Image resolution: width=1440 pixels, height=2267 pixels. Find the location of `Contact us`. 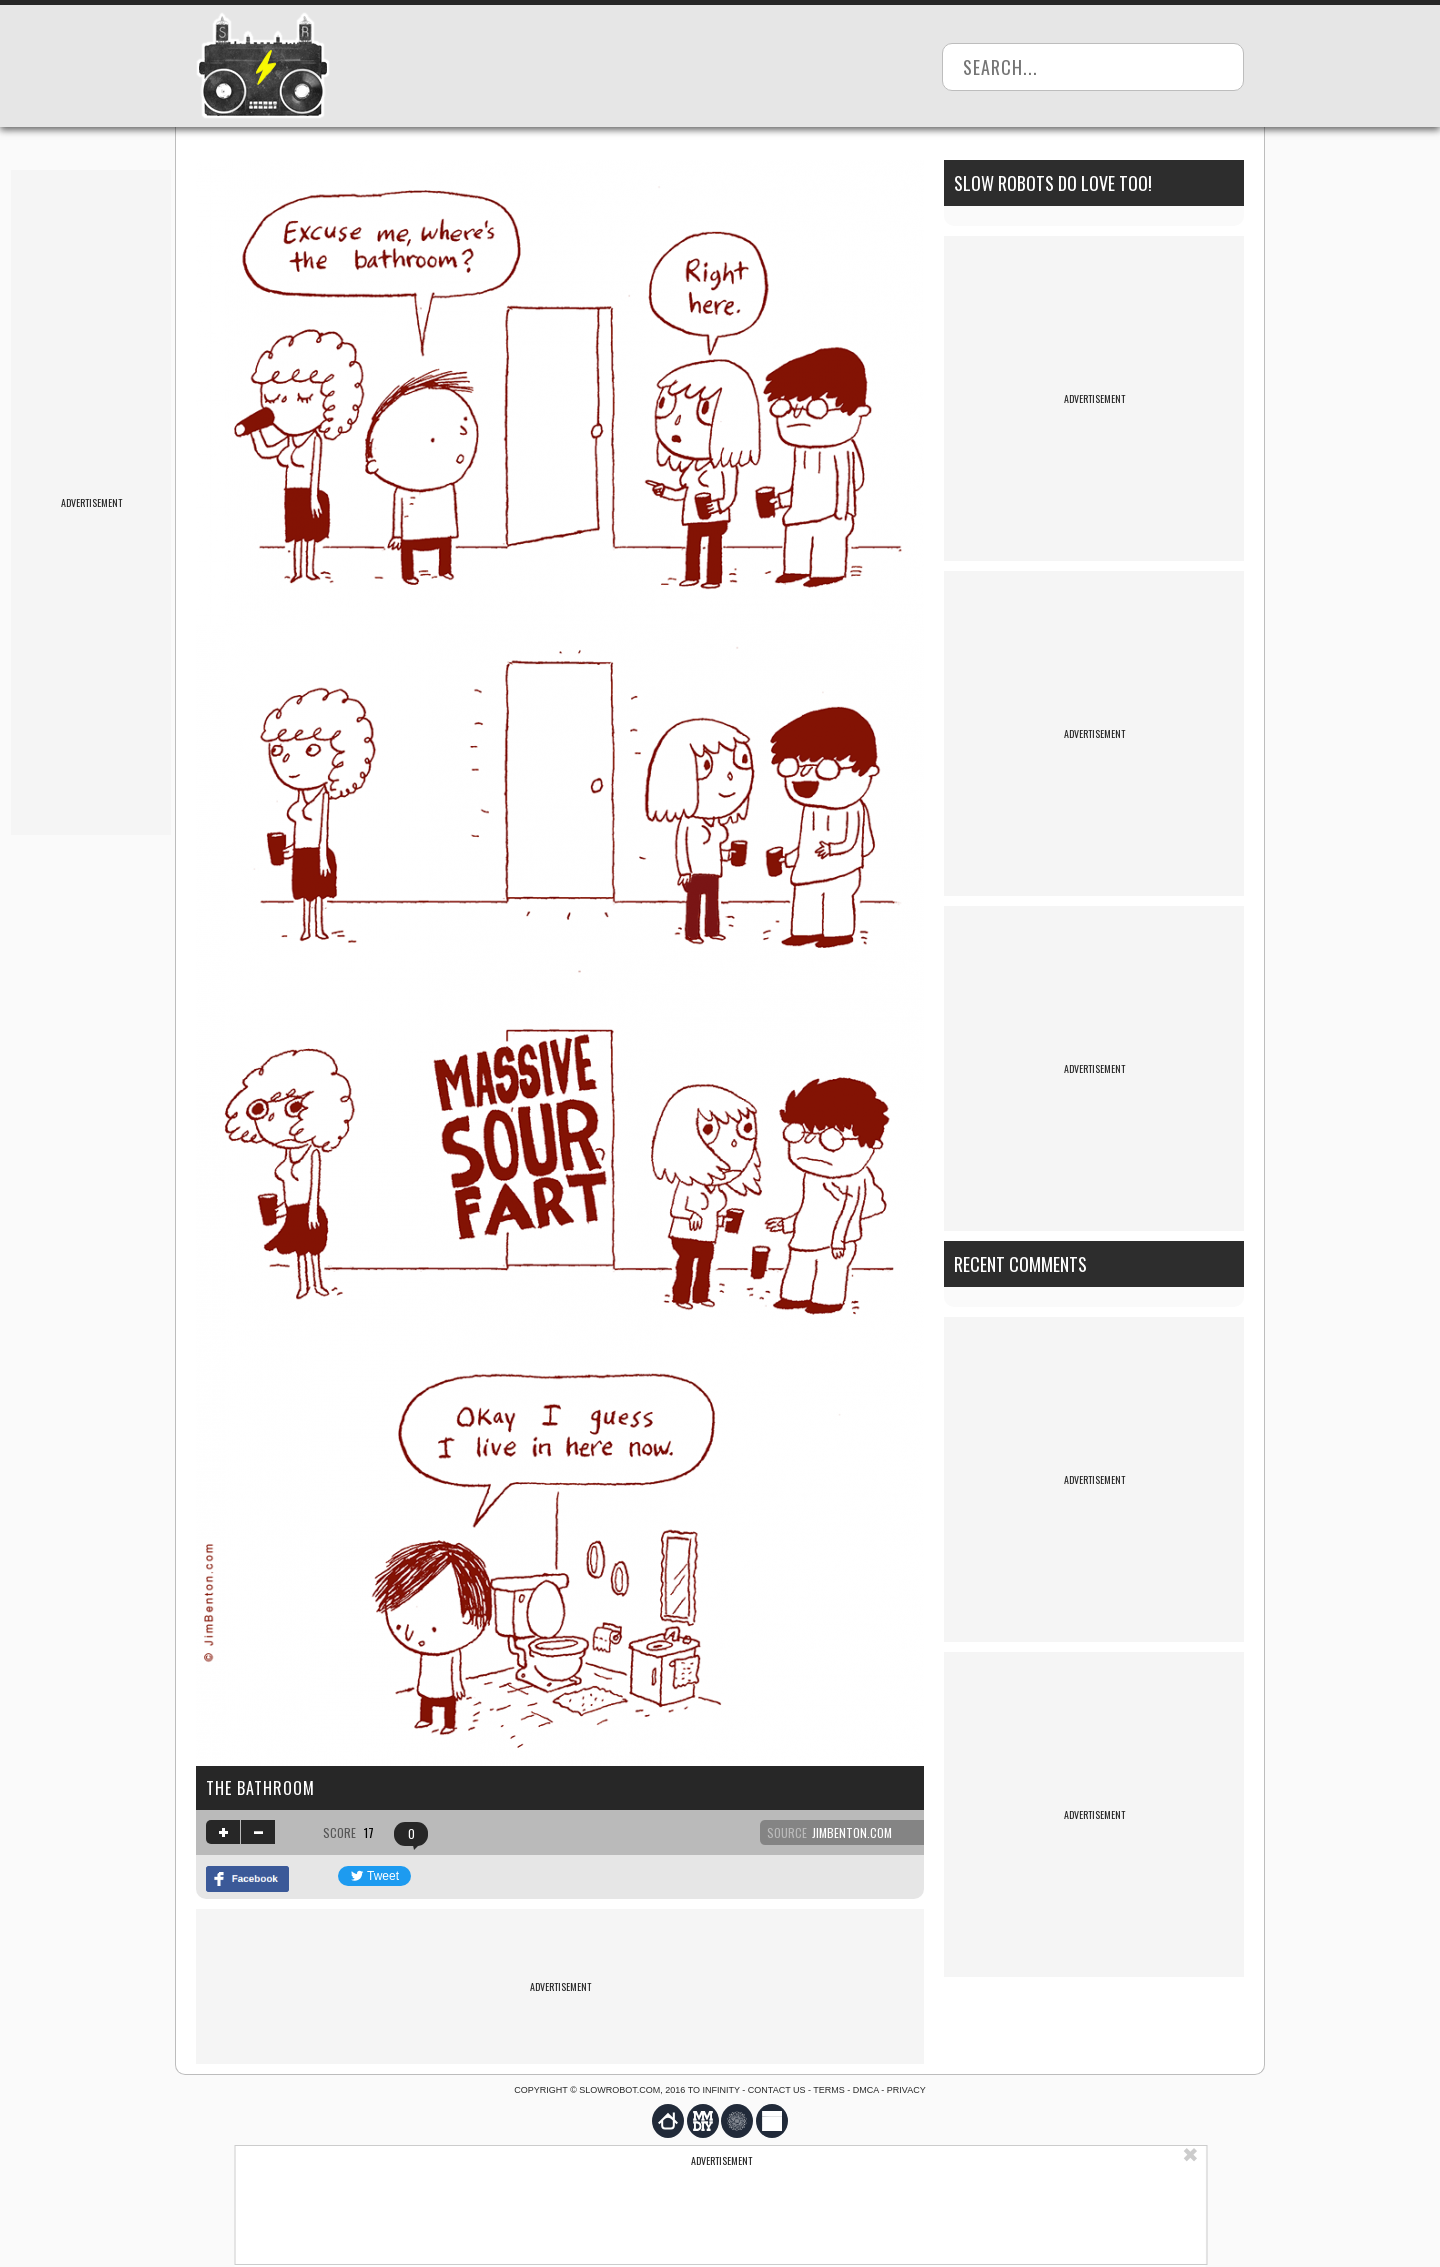

Contact us is located at coordinates (777, 2090).